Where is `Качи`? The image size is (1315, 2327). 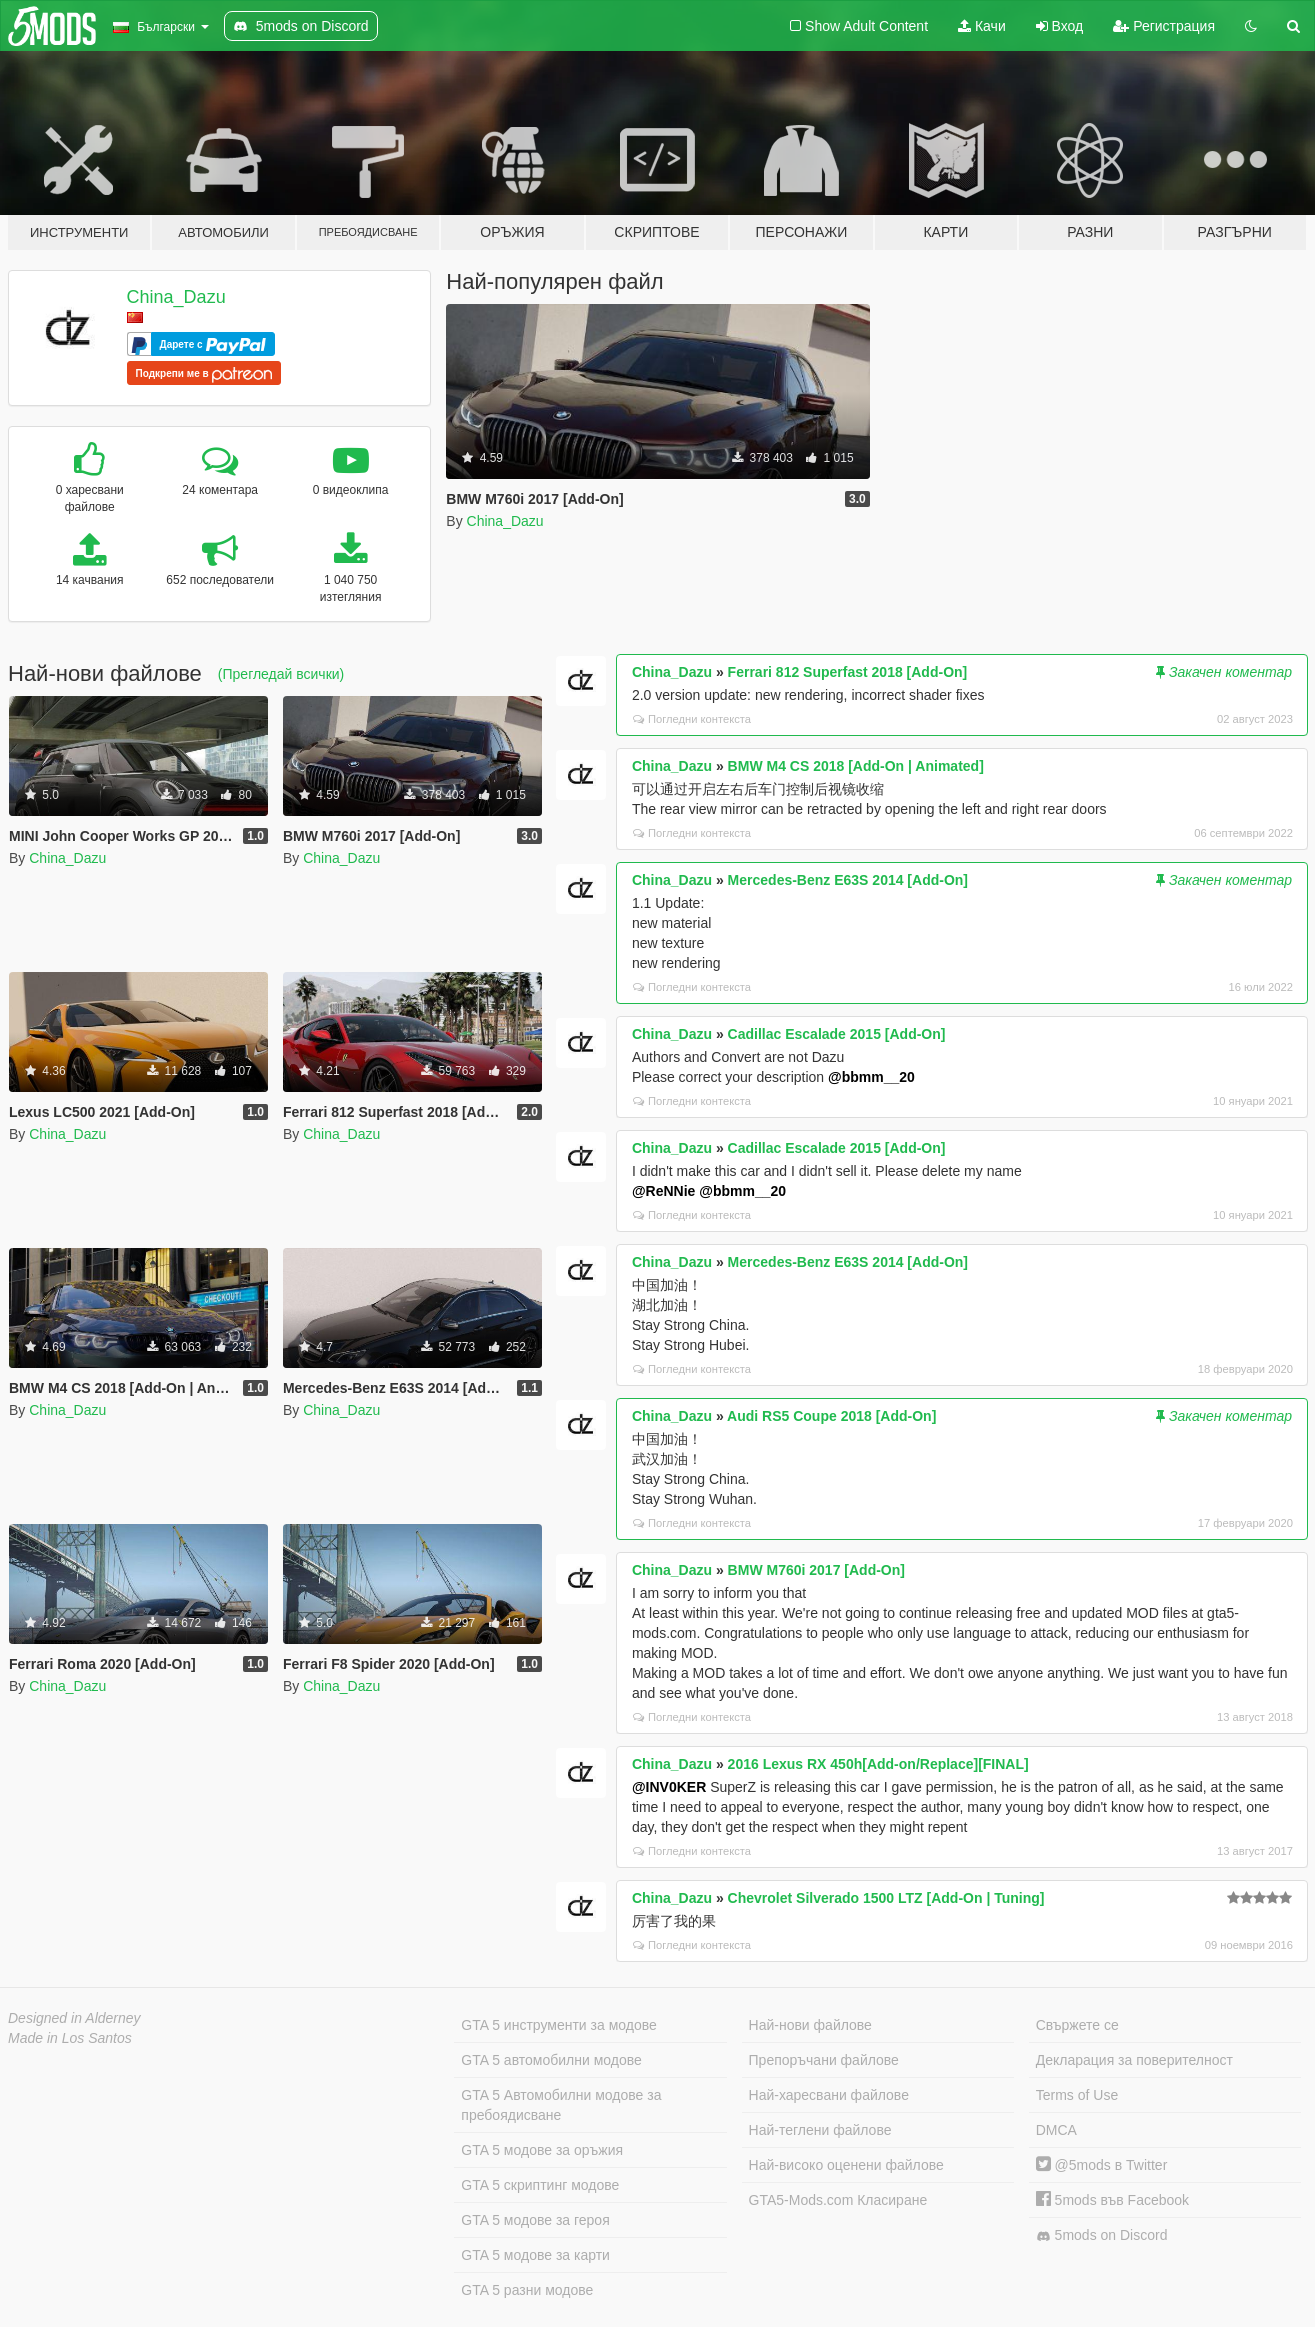
Качи is located at coordinates (982, 26).